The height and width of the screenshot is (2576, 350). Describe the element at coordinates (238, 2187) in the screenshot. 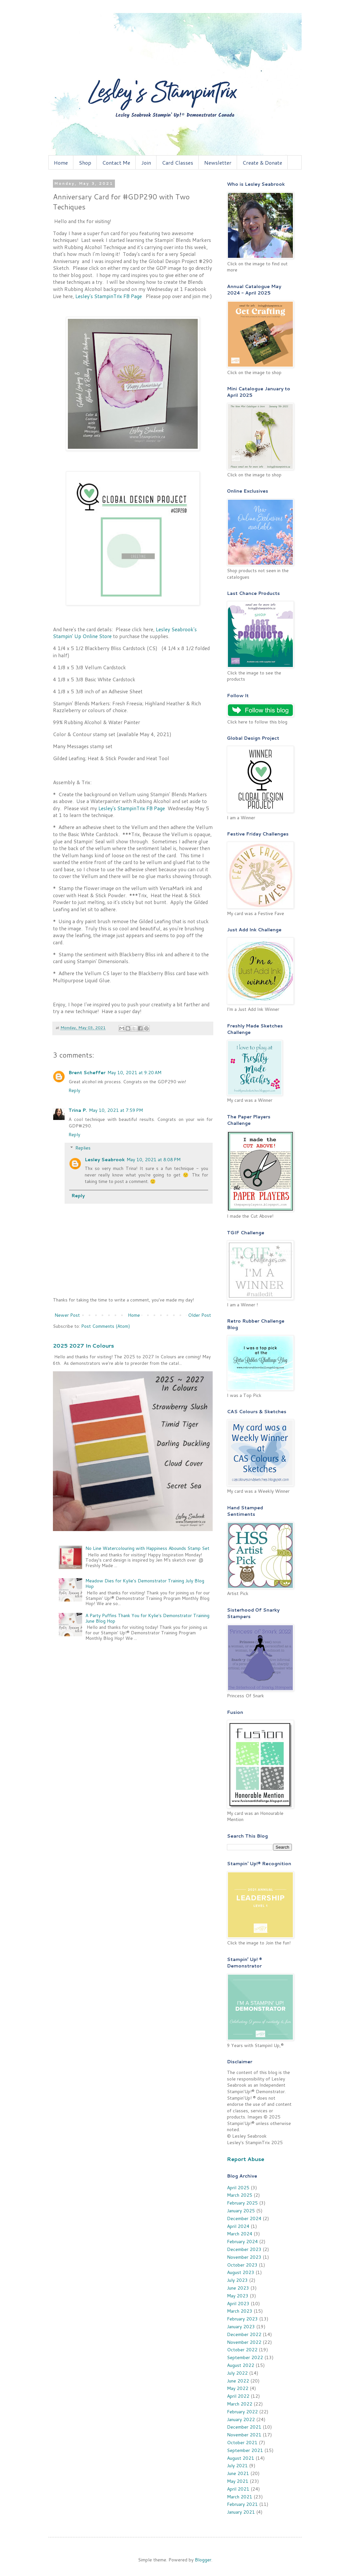

I see `April 2025` at that location.